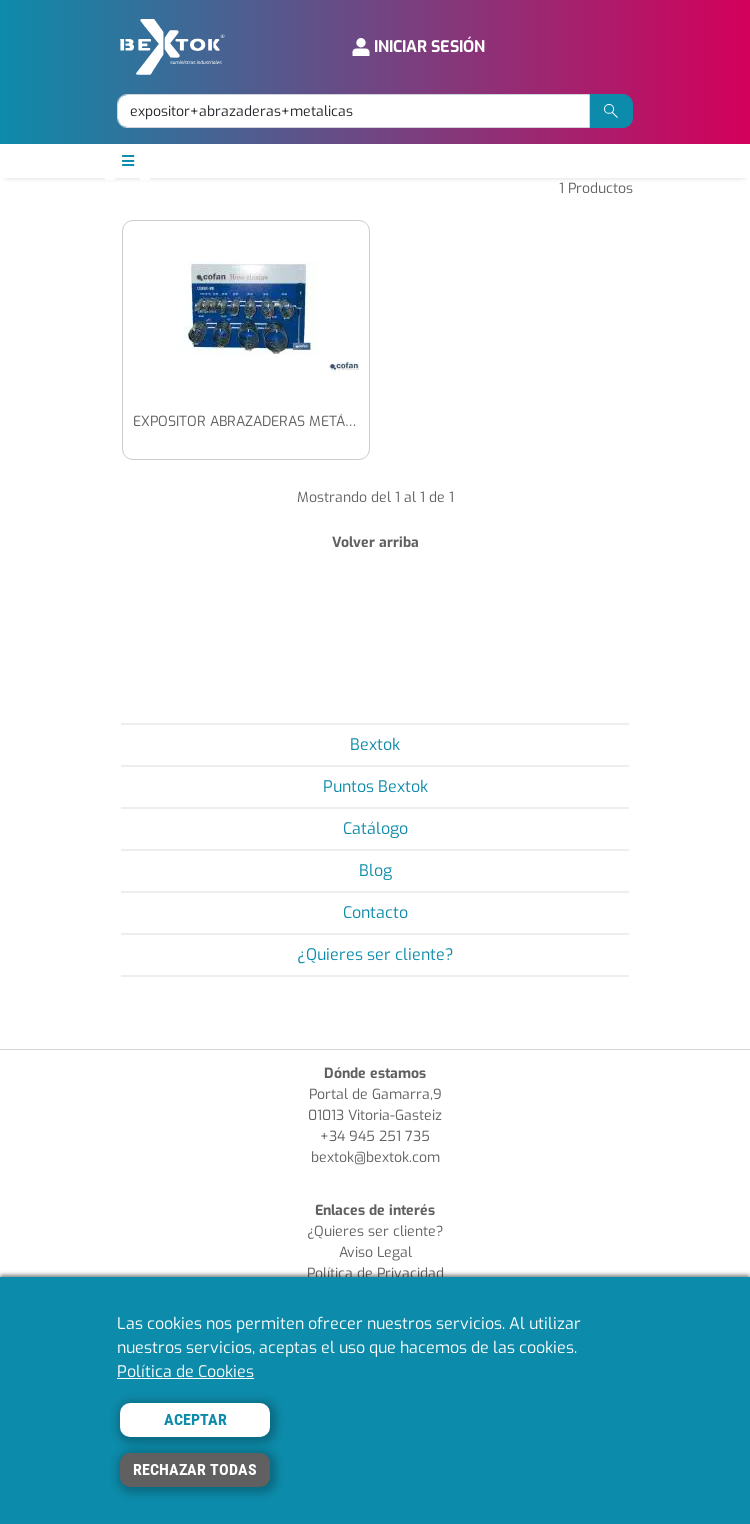  What do you see at coordinates (375, 744) in the screenshot?
I see `Bextok` at bounding box center [375, 744].